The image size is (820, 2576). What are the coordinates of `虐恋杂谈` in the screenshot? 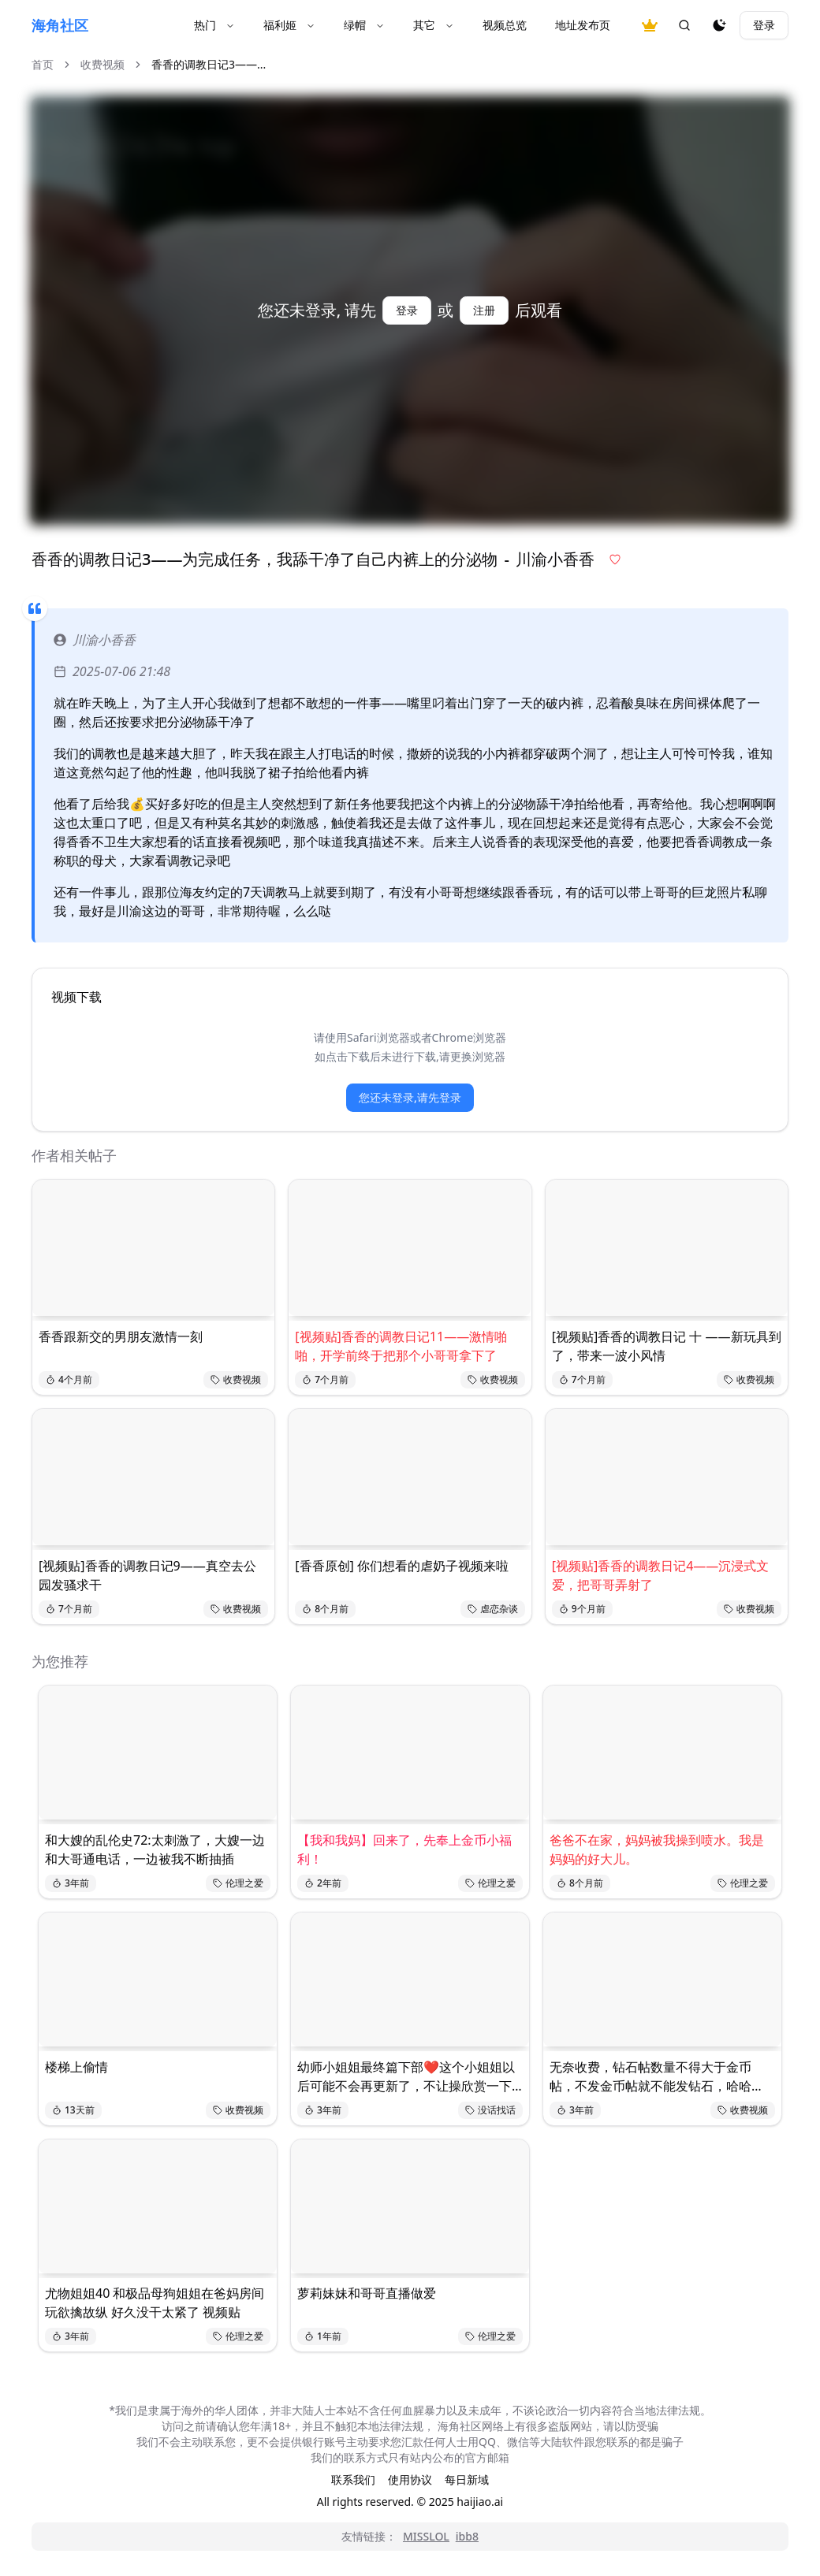 It's located at (493, 1608).